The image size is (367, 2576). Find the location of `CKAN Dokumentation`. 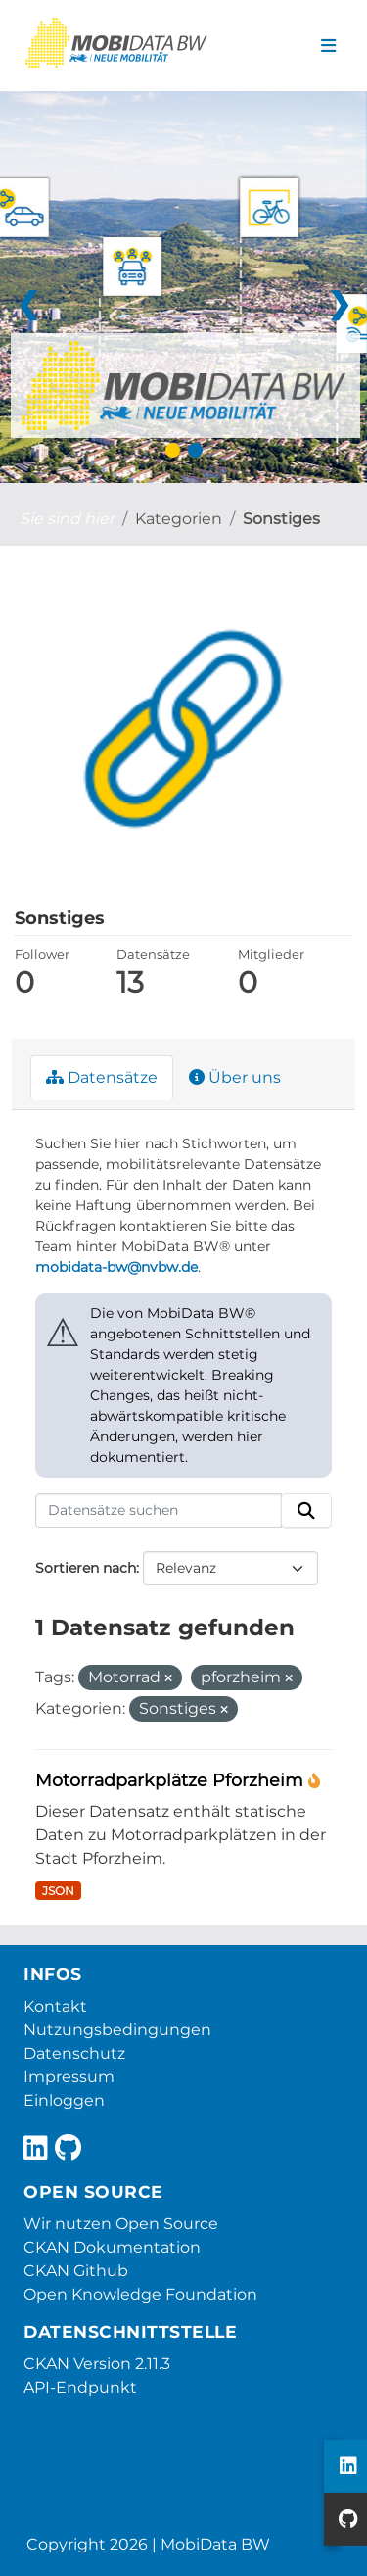

CKAN Dokumentation is located at coordinates (112, 2247).